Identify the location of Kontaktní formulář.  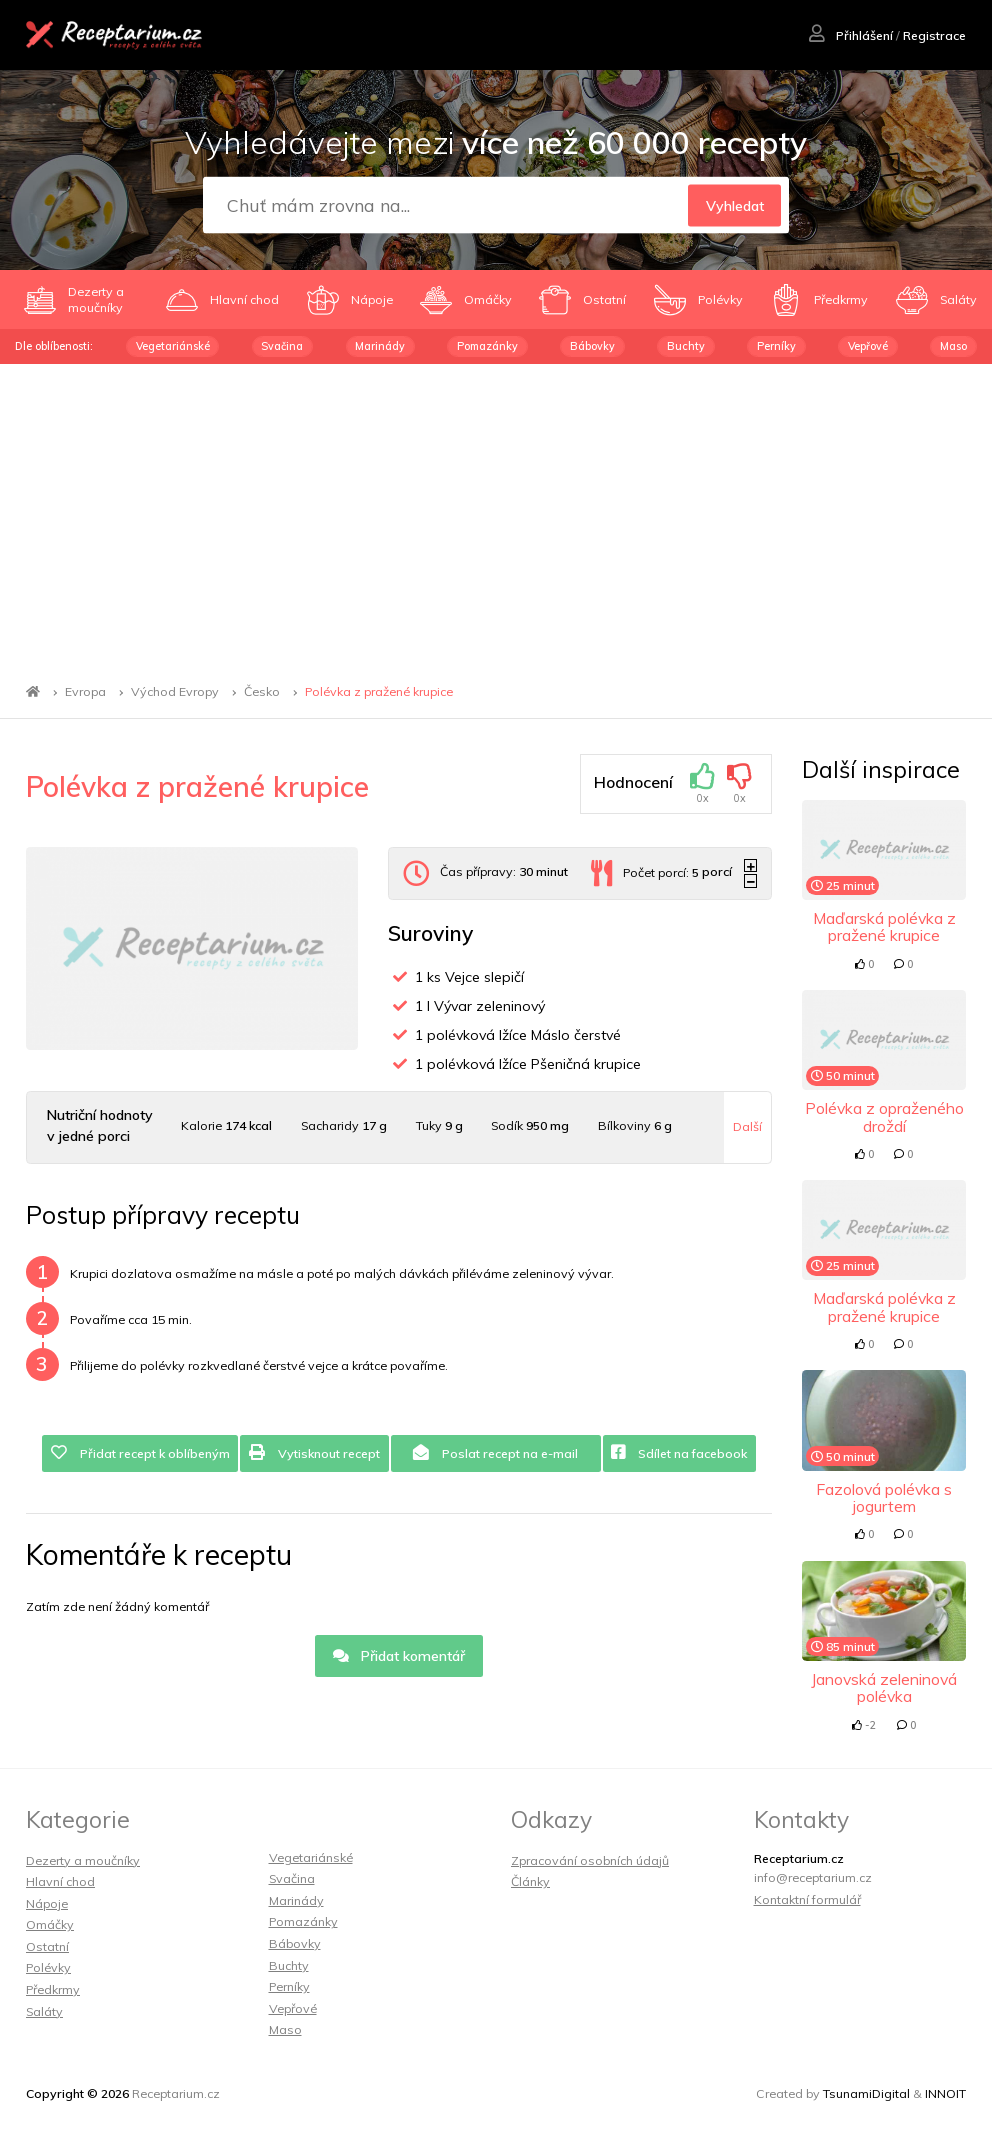
(807, 1899).